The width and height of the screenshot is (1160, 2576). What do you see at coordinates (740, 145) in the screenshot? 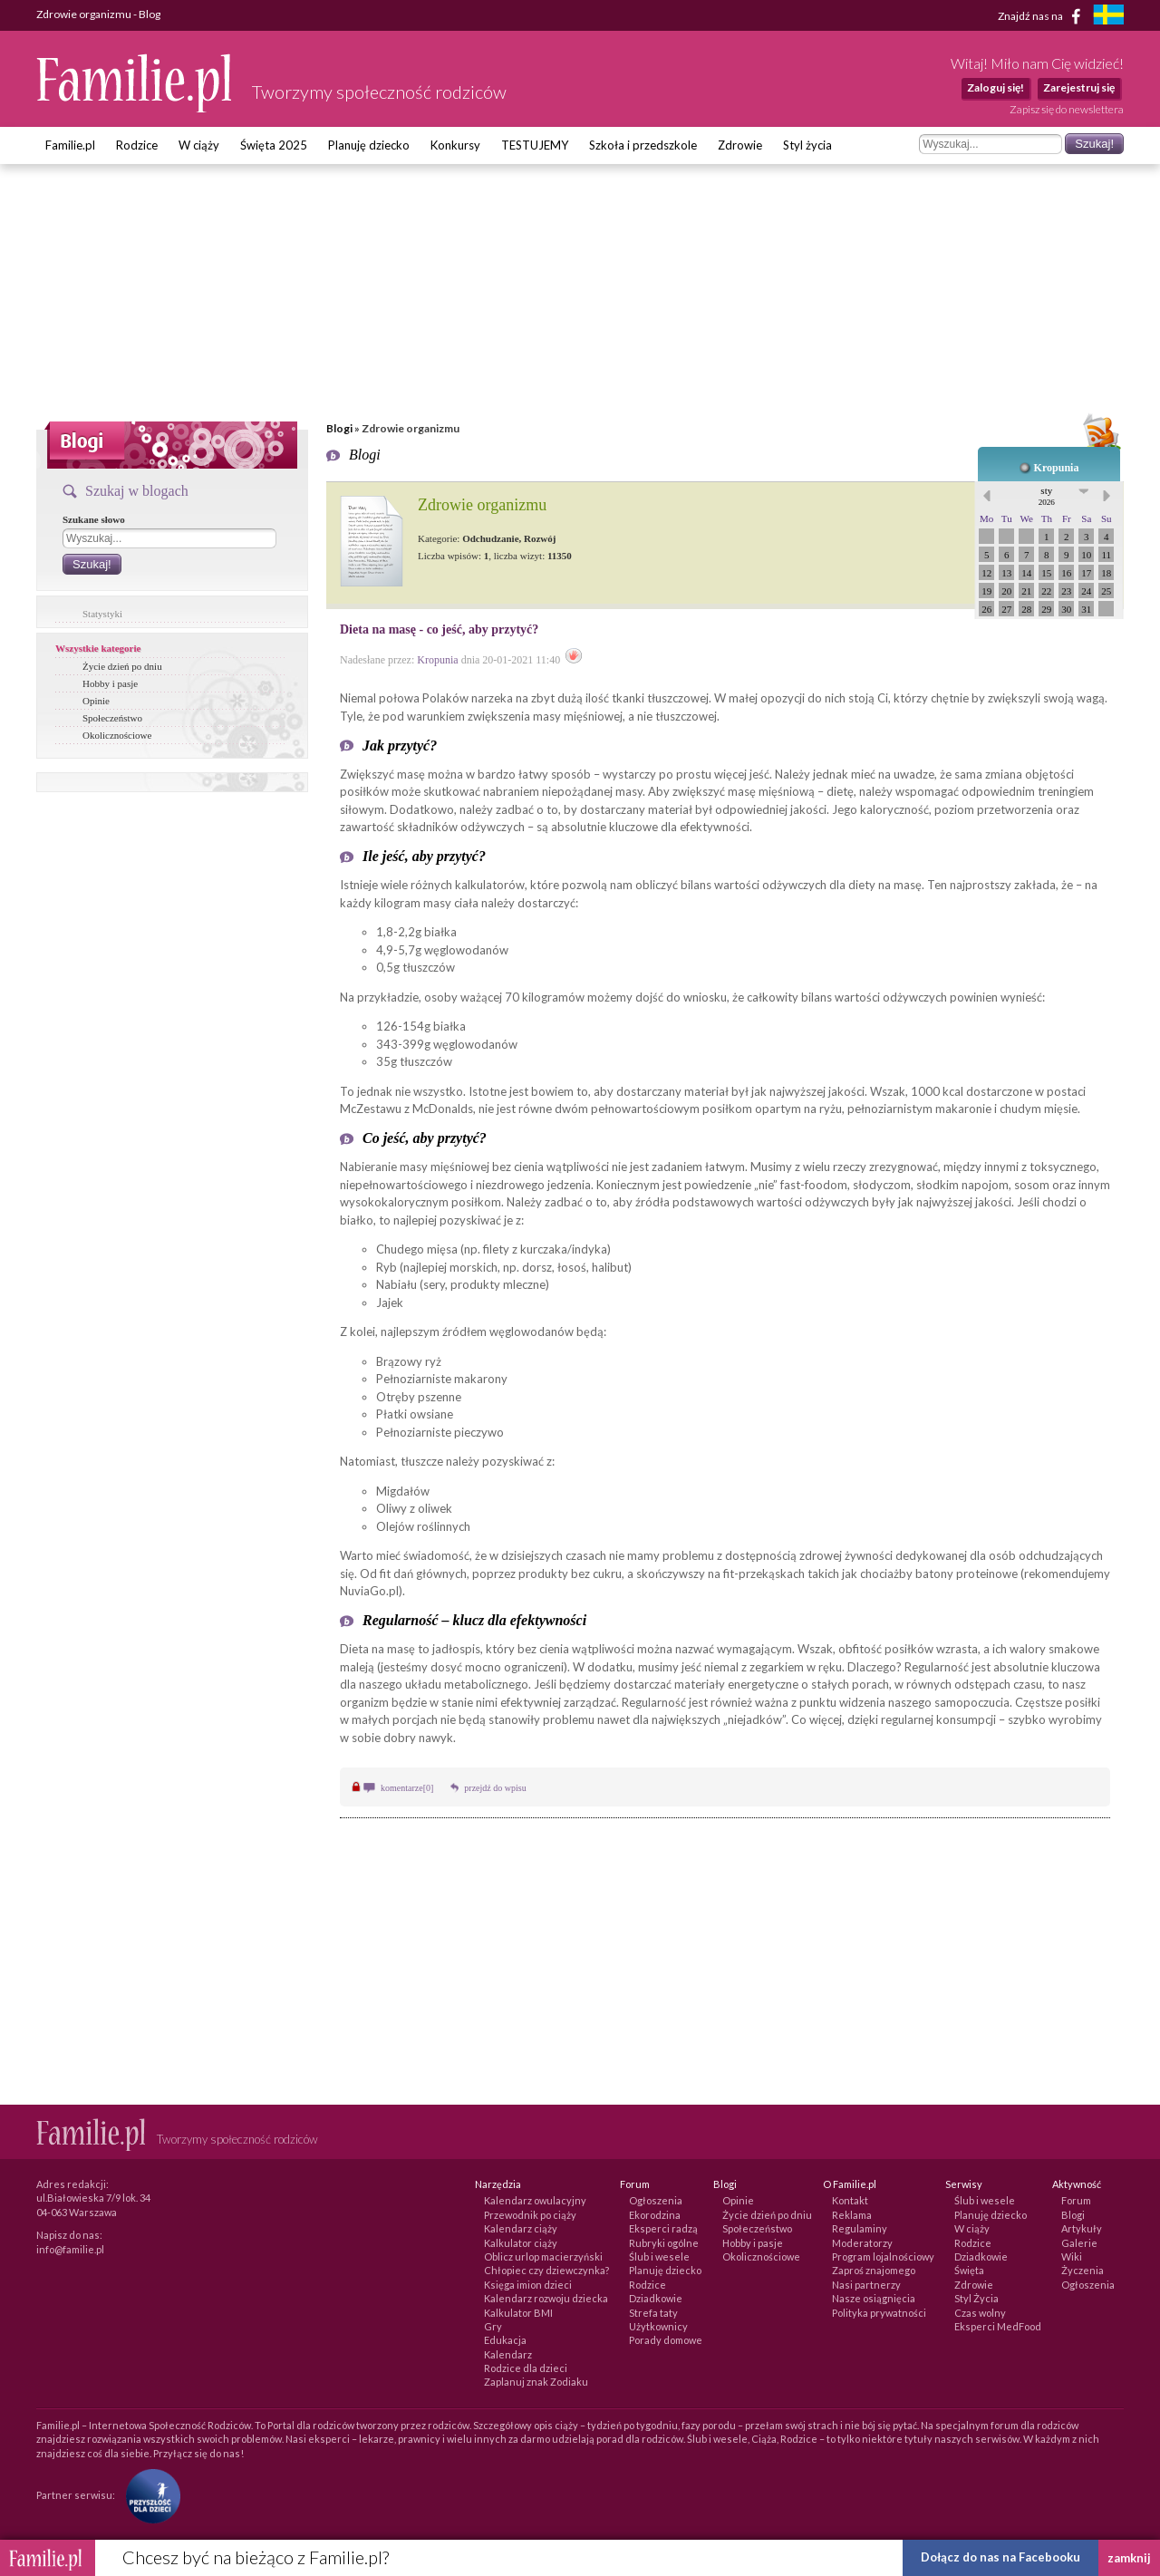
I see `Zdrowie` at bounding box center [740, 145].